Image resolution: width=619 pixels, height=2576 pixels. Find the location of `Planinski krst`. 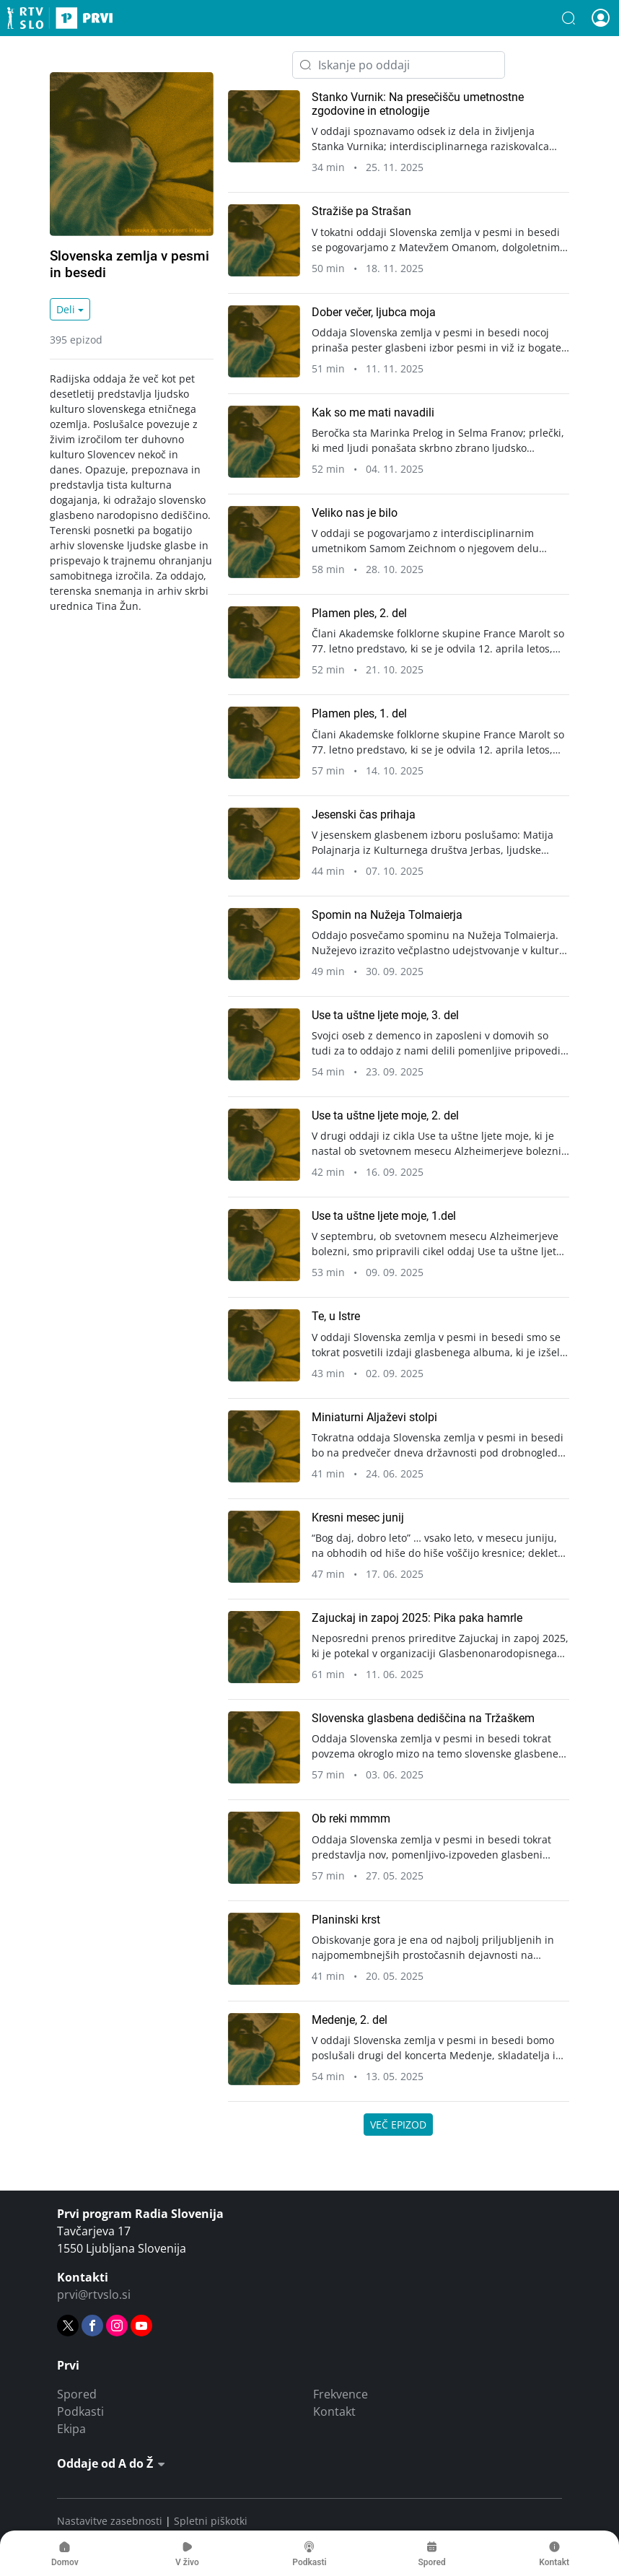

Planinski krst is located at coordinates (346, 1919).